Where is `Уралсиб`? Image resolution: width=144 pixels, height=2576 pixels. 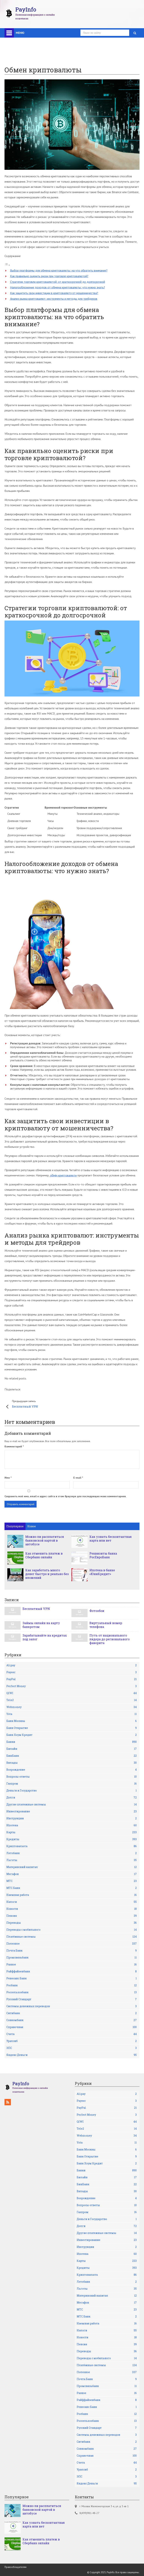
Уралсиб is located at coordinates (71, 2041).